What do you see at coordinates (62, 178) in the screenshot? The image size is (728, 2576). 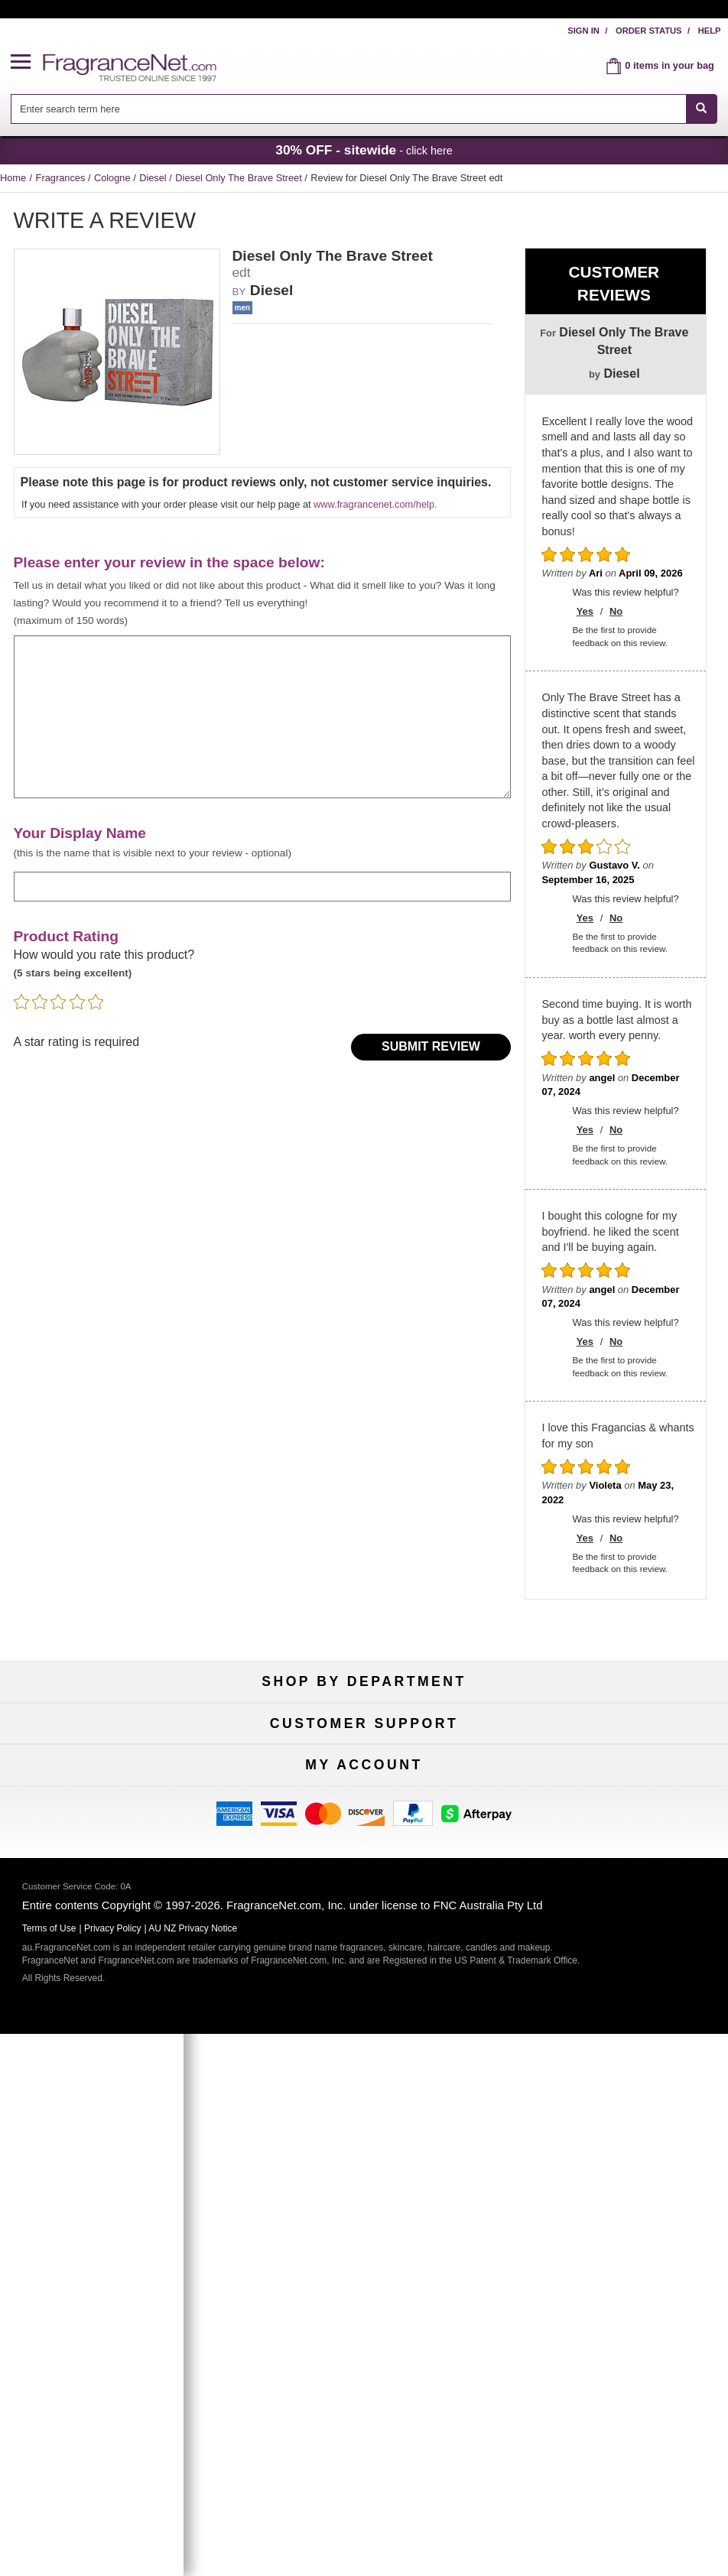 I see `Fragrances` at bounding box center [62, 178].